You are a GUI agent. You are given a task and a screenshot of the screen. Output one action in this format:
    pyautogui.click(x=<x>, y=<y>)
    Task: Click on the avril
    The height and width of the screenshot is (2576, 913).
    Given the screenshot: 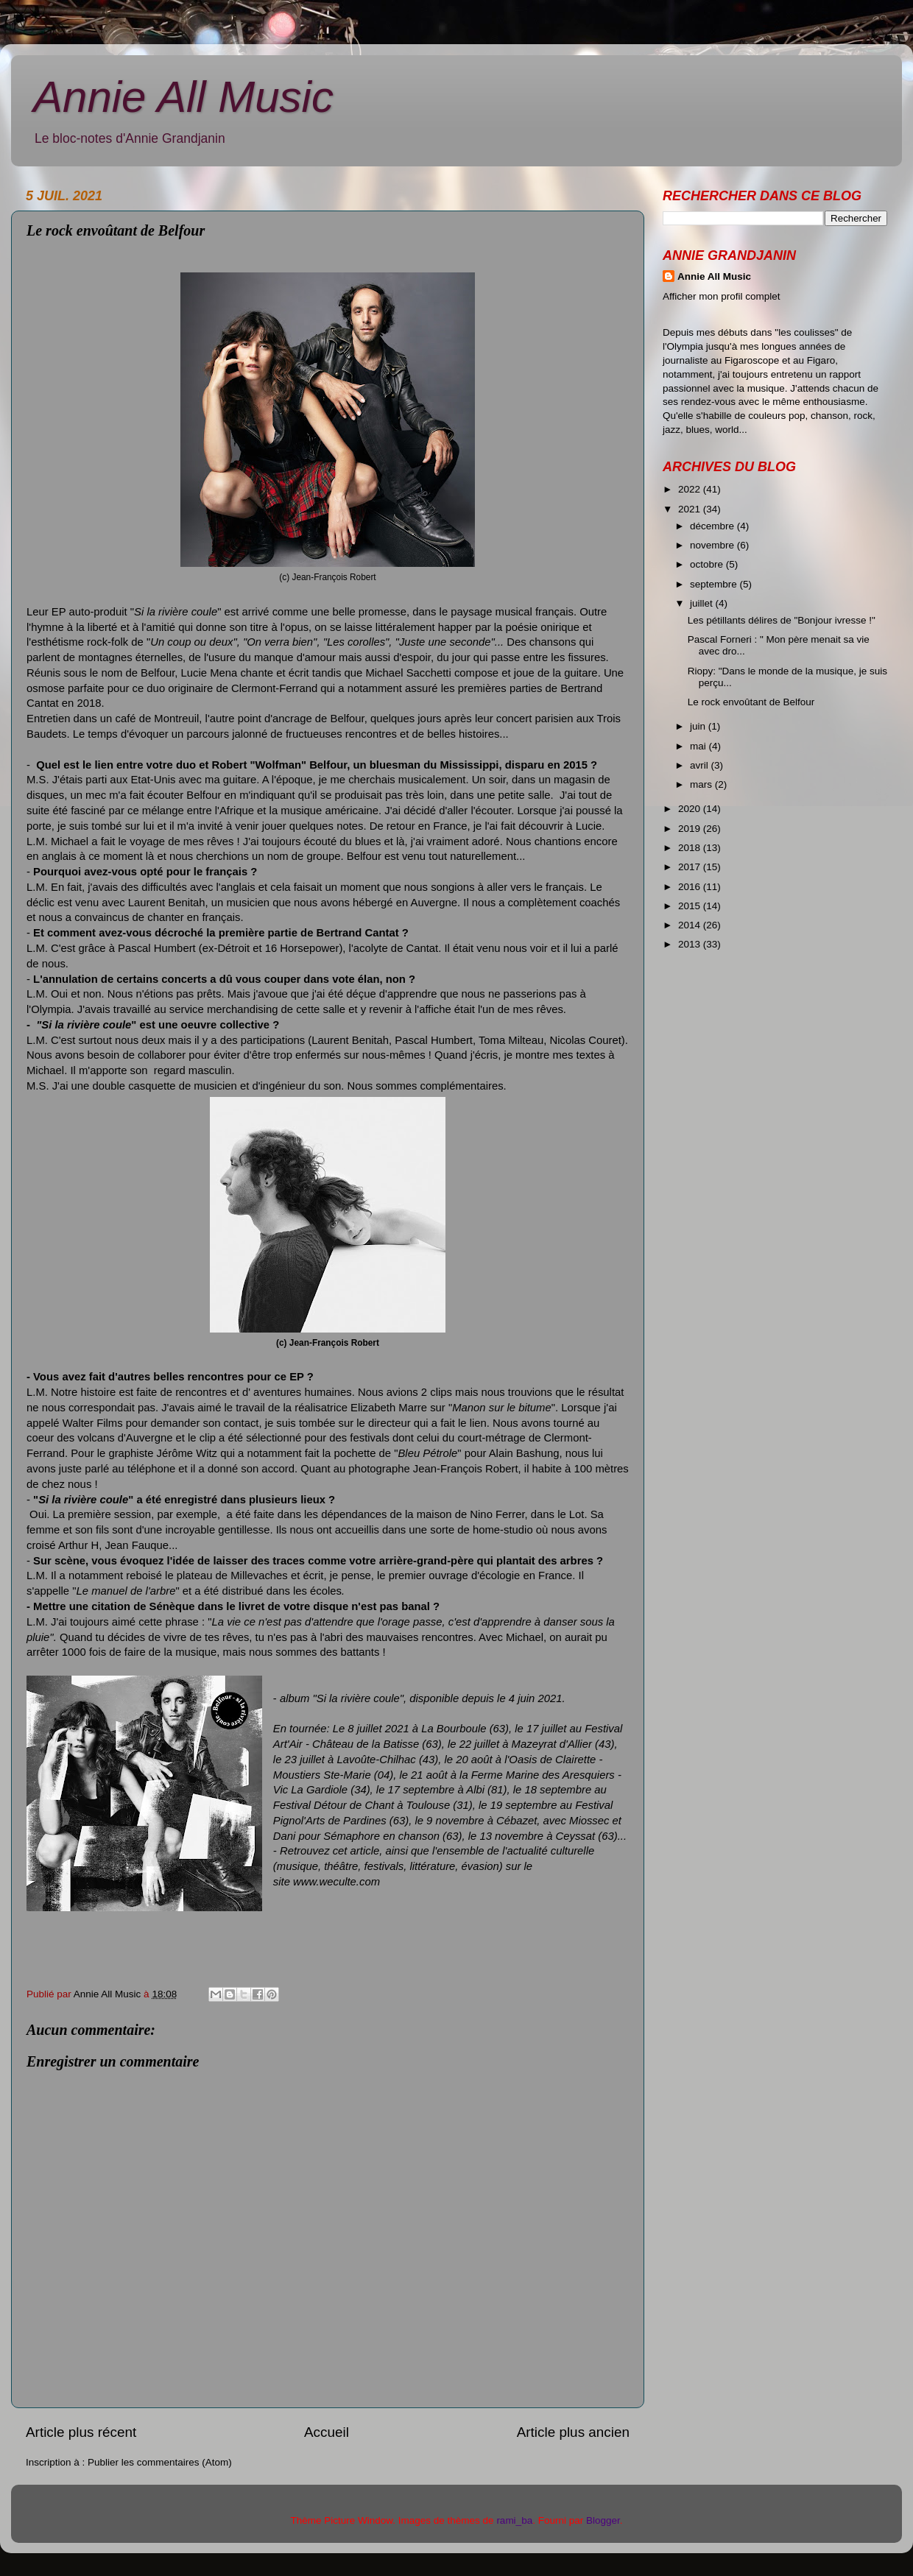 What is the action you would take?
    pyautogui.click(x=700, y=765)
    